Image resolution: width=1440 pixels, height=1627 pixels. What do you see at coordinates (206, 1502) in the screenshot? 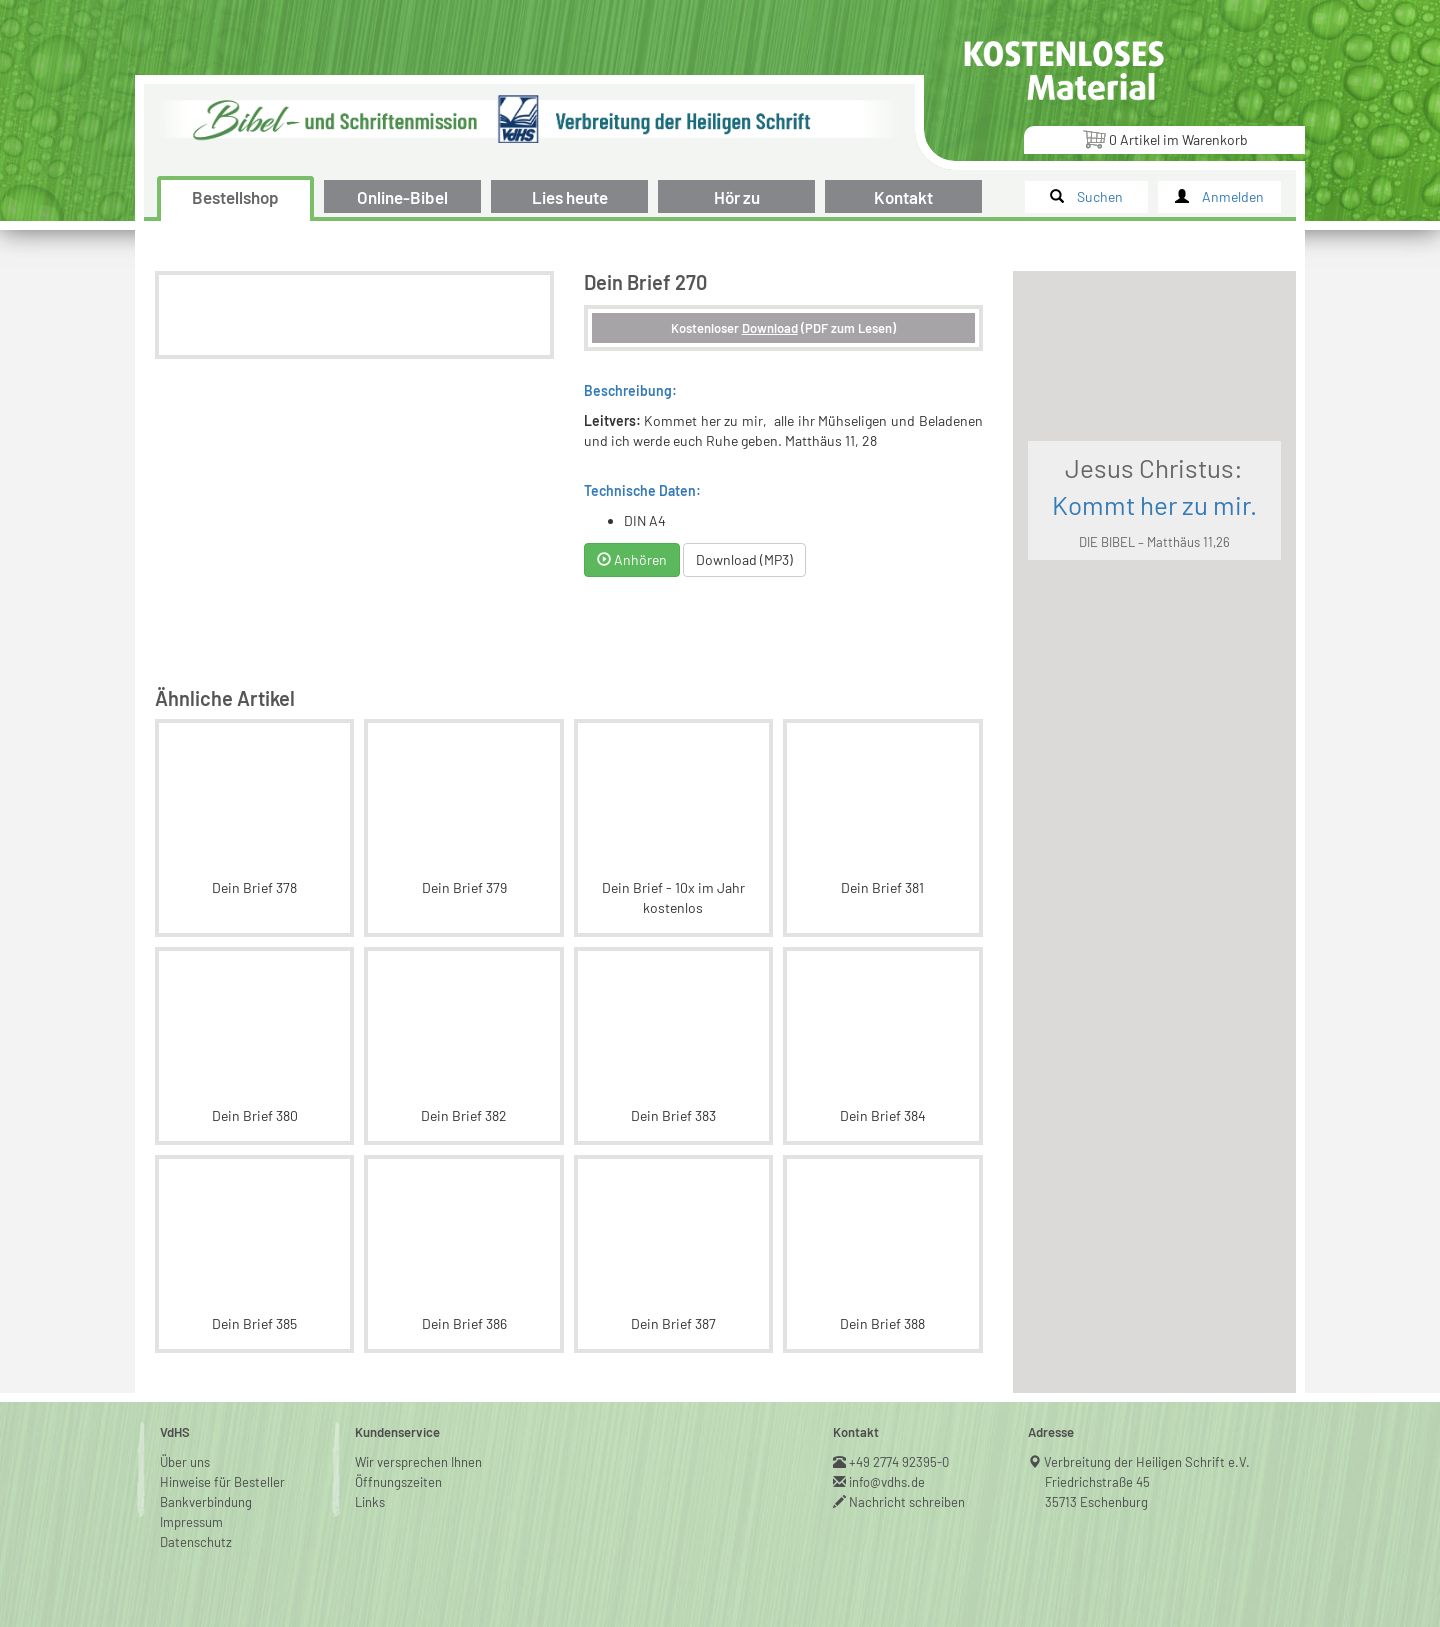
I see `Bankverbindung` at bounding box center [206, 1502].